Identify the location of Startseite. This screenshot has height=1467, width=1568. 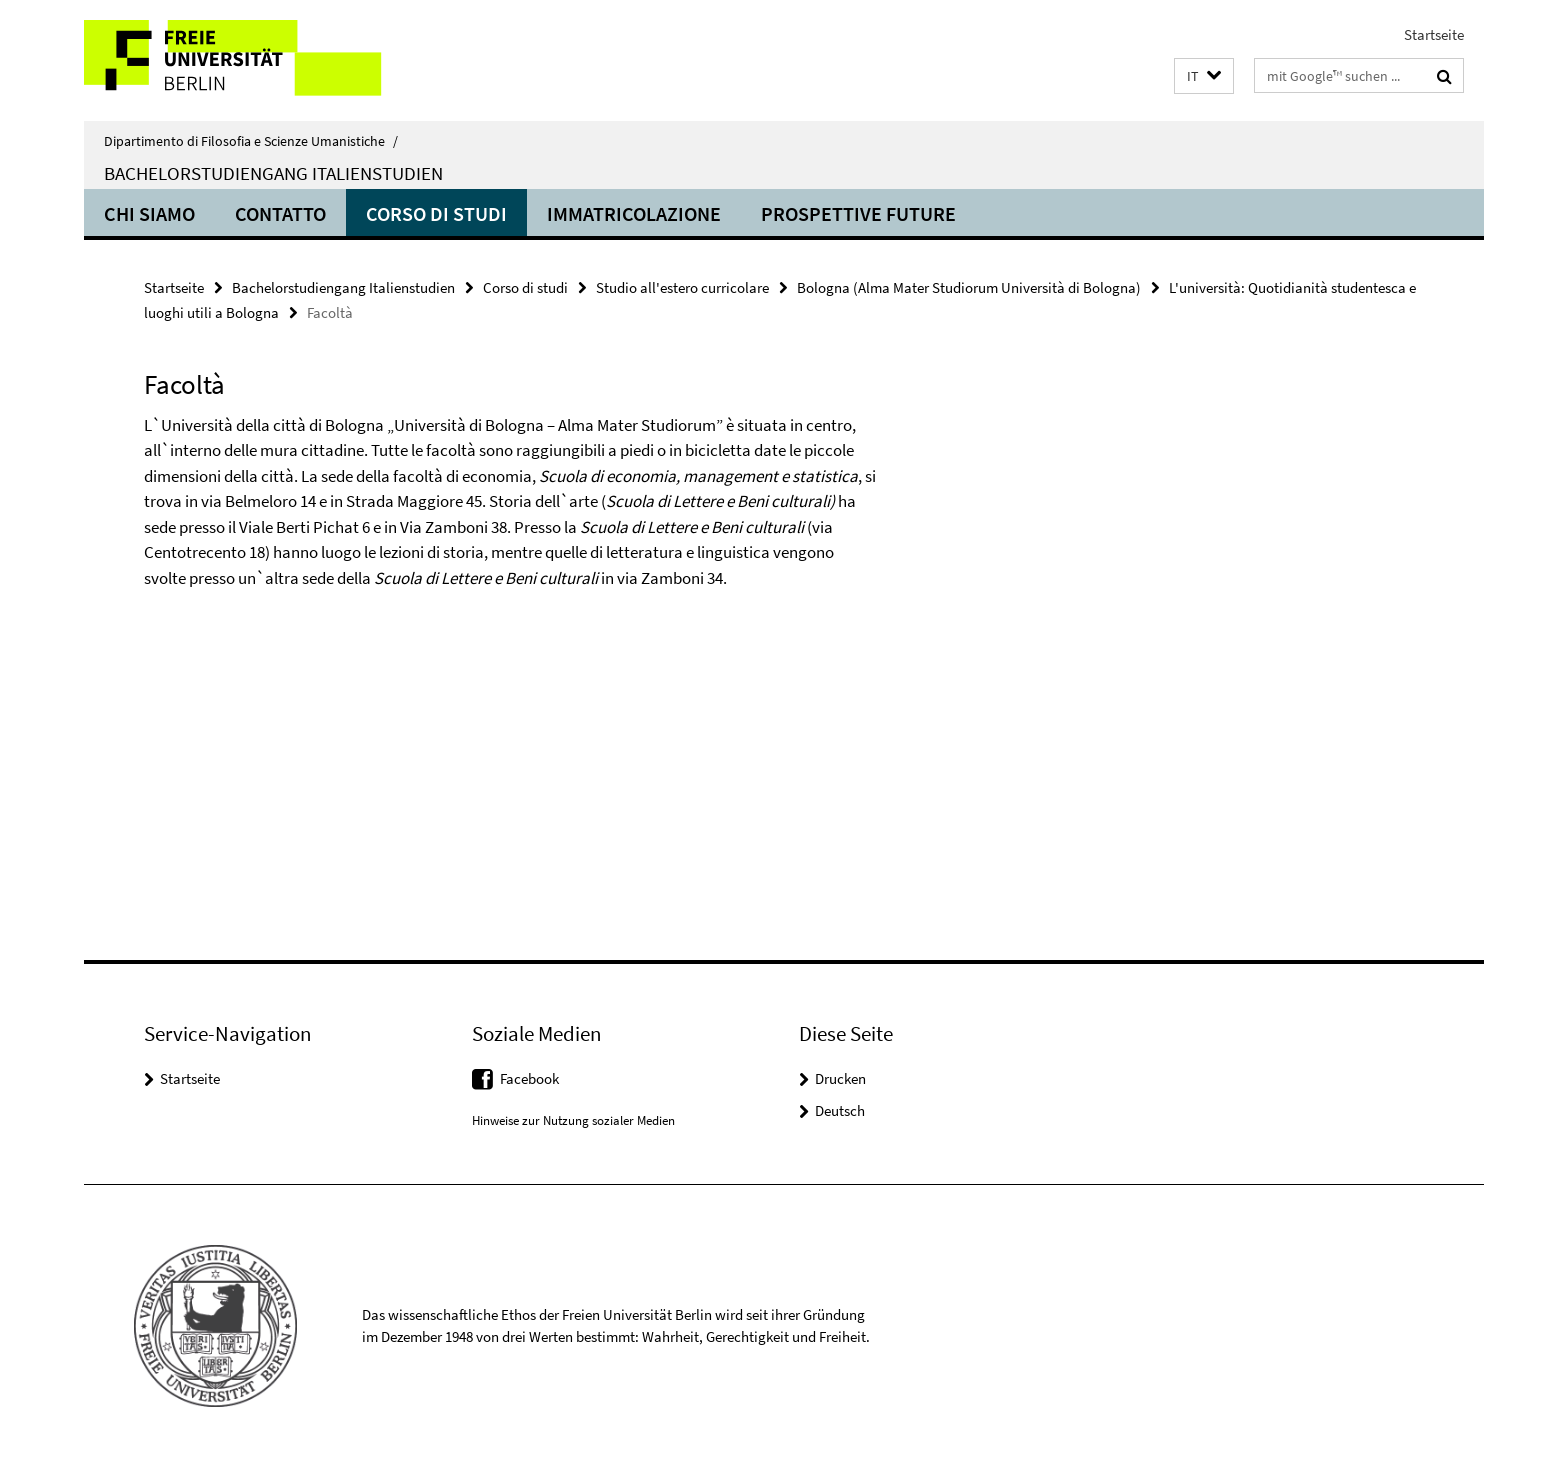
(1434, 34).